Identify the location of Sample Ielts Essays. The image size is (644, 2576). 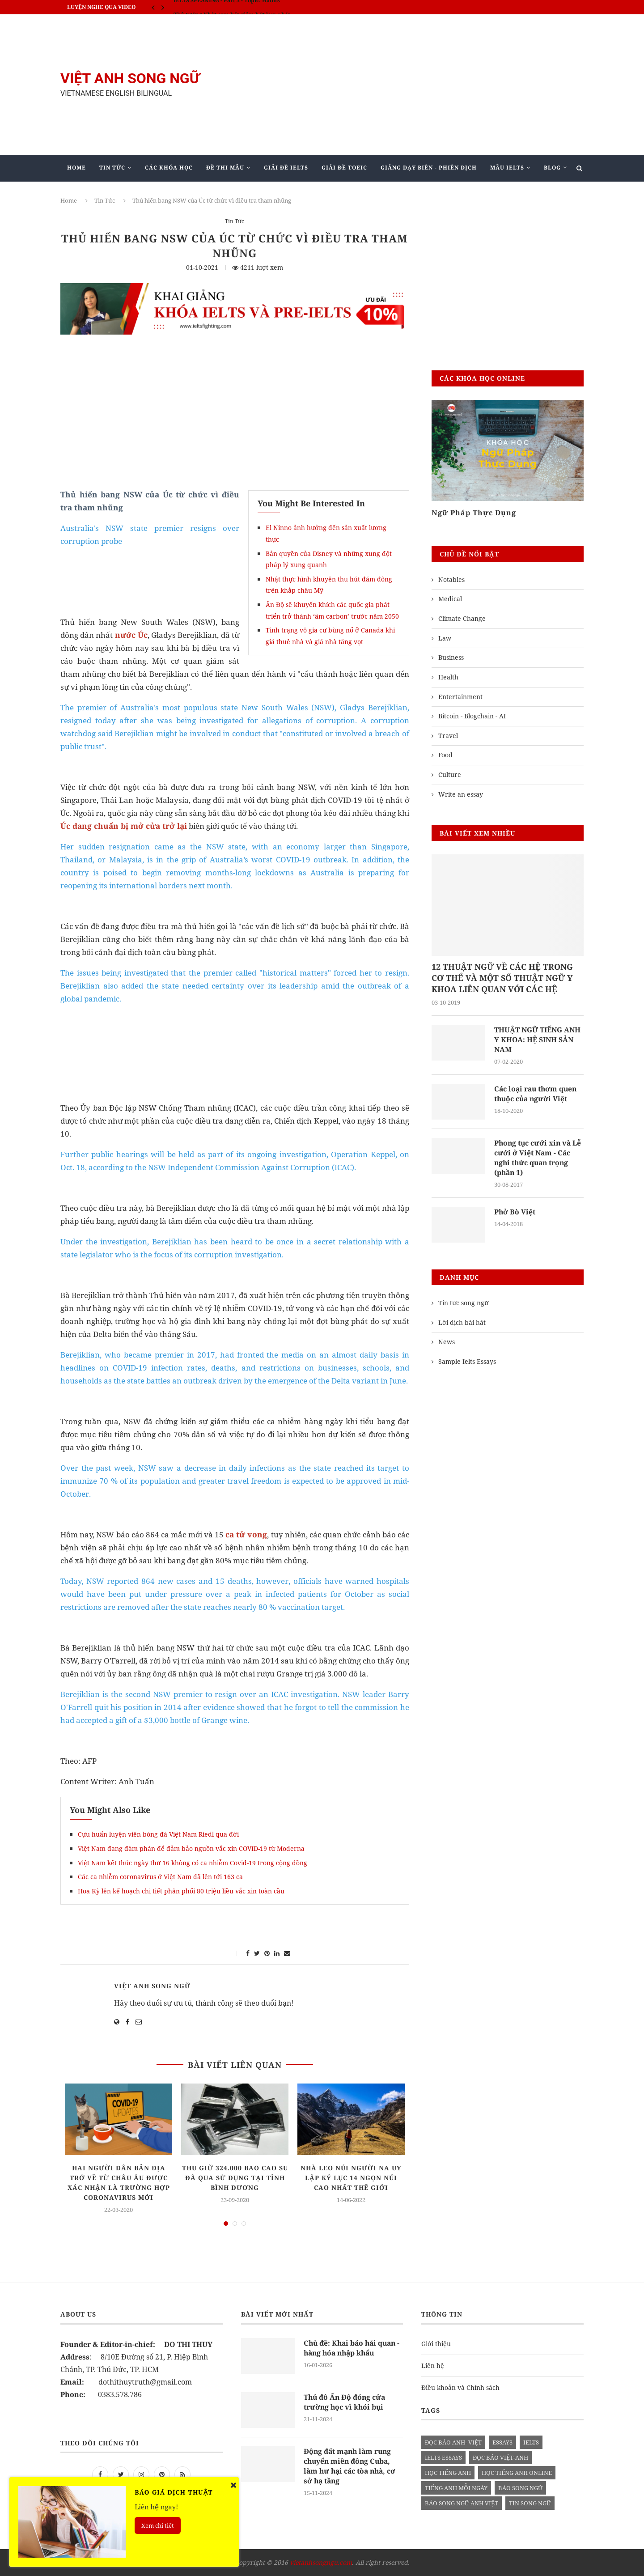
(467, 1362).